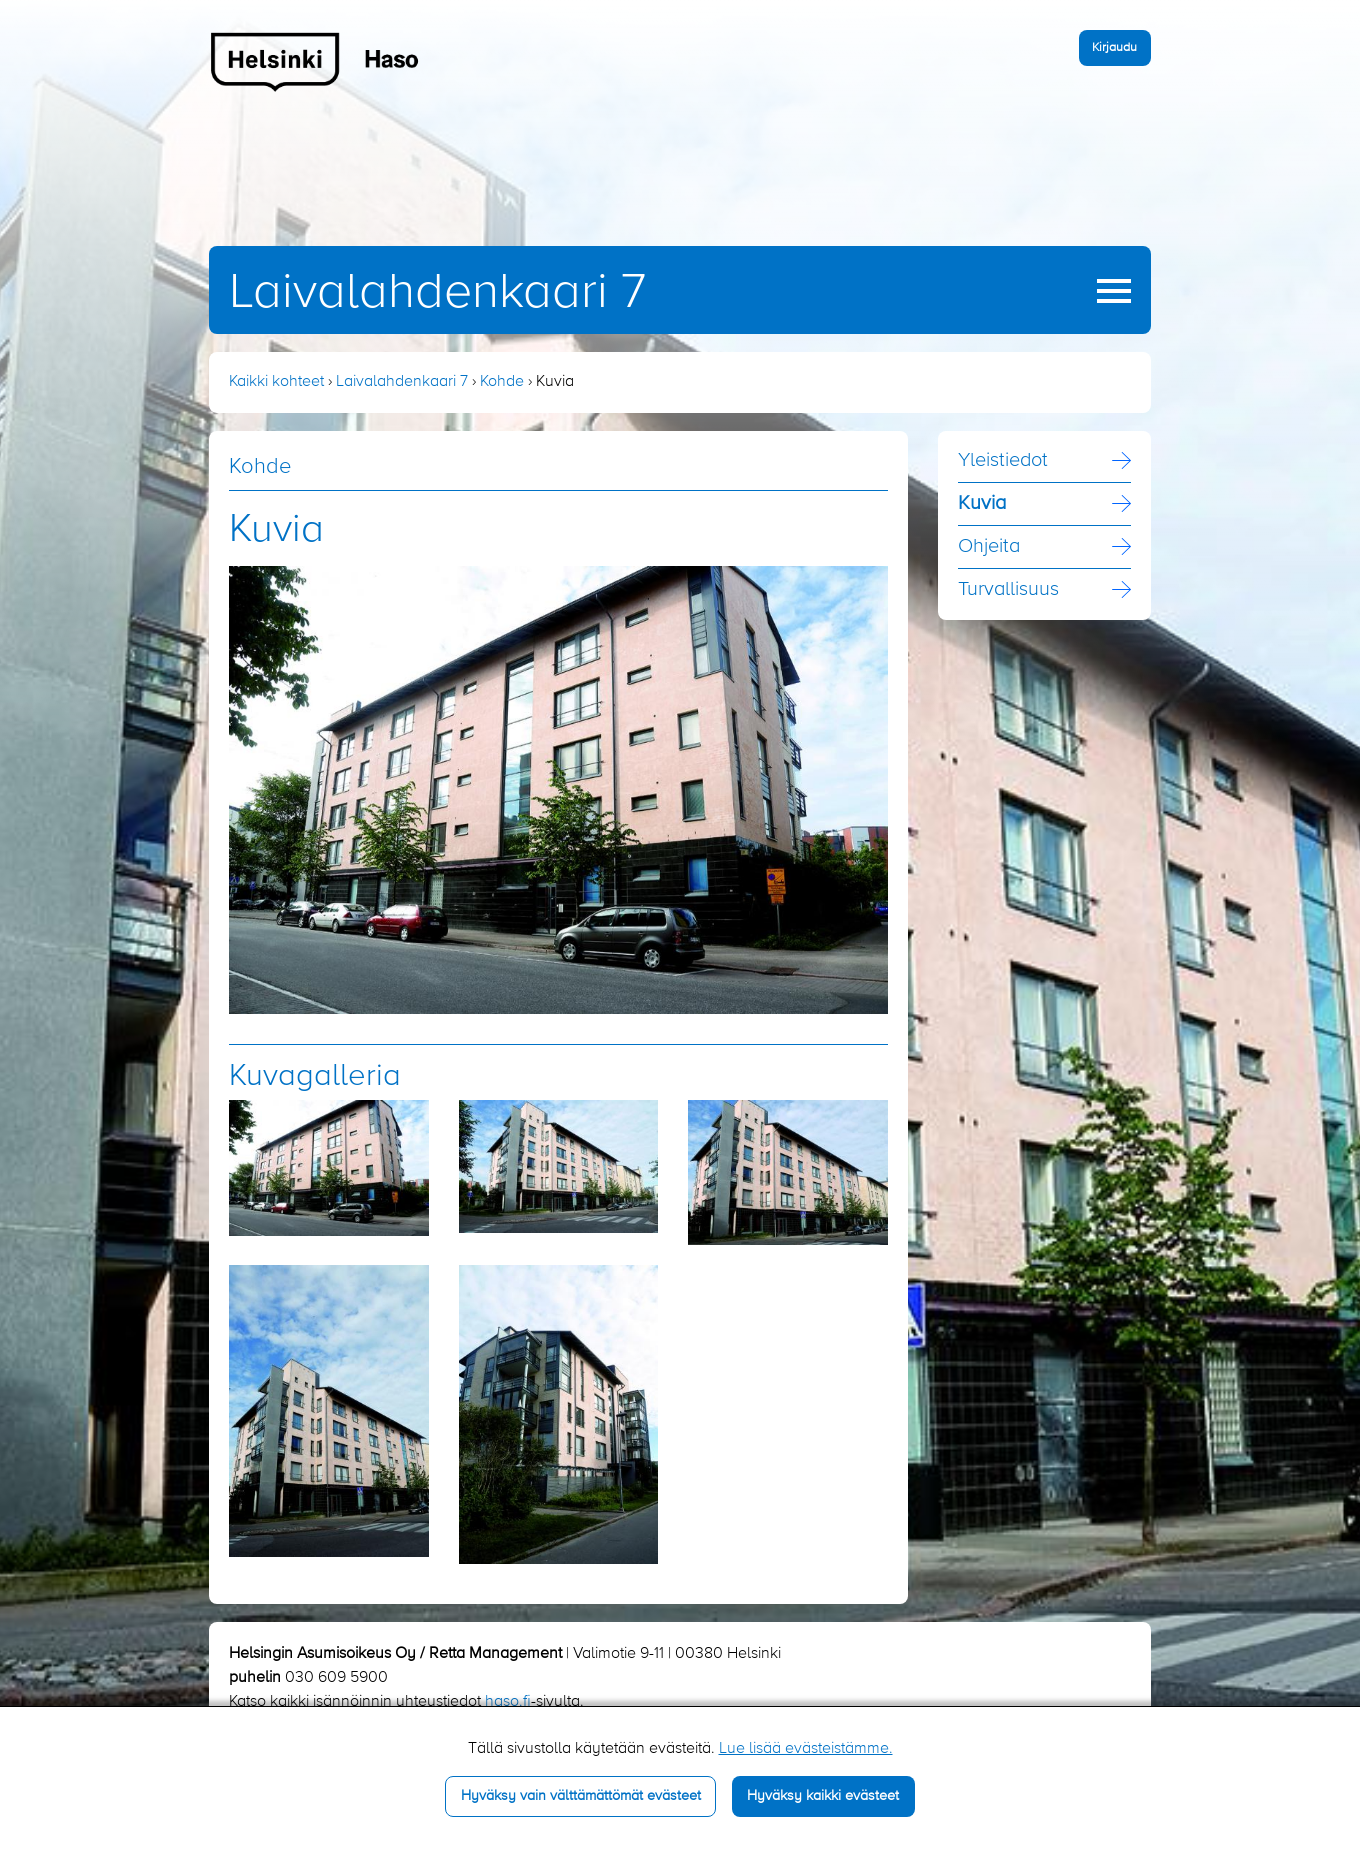 Image resolution: width=1360 pixels, height=1849 pixels. Describe the element at coordinates (989, 547) in the screenshot. I see `Ohjeita` at that location.